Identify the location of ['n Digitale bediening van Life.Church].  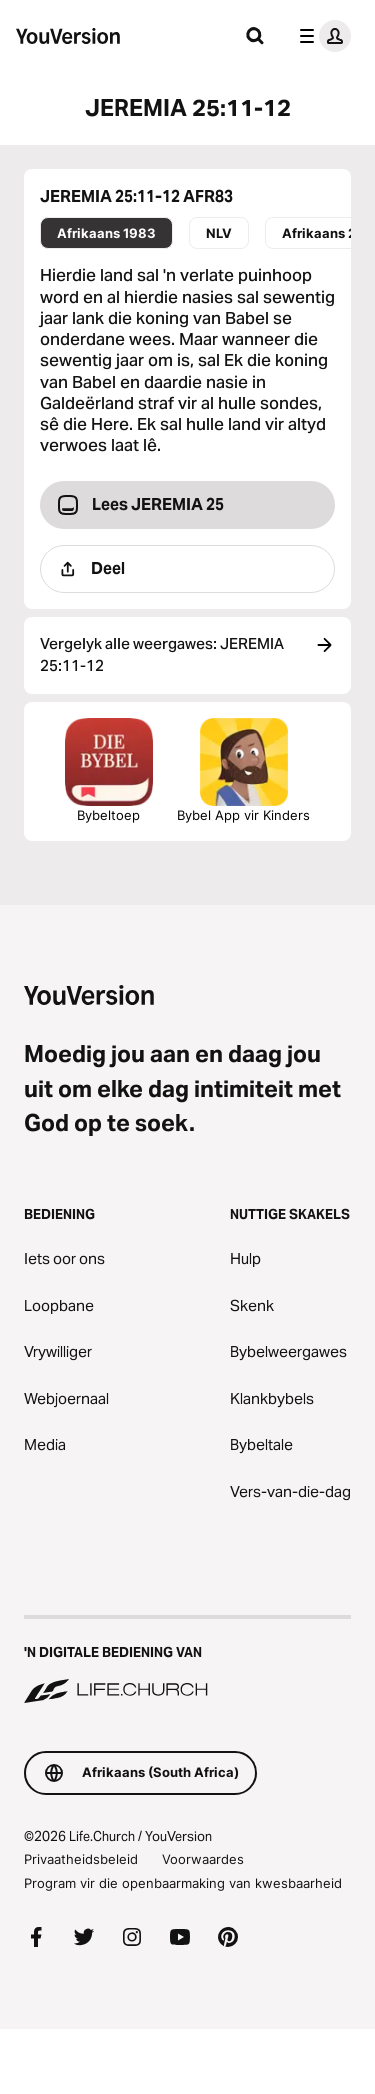
(187, 1661).